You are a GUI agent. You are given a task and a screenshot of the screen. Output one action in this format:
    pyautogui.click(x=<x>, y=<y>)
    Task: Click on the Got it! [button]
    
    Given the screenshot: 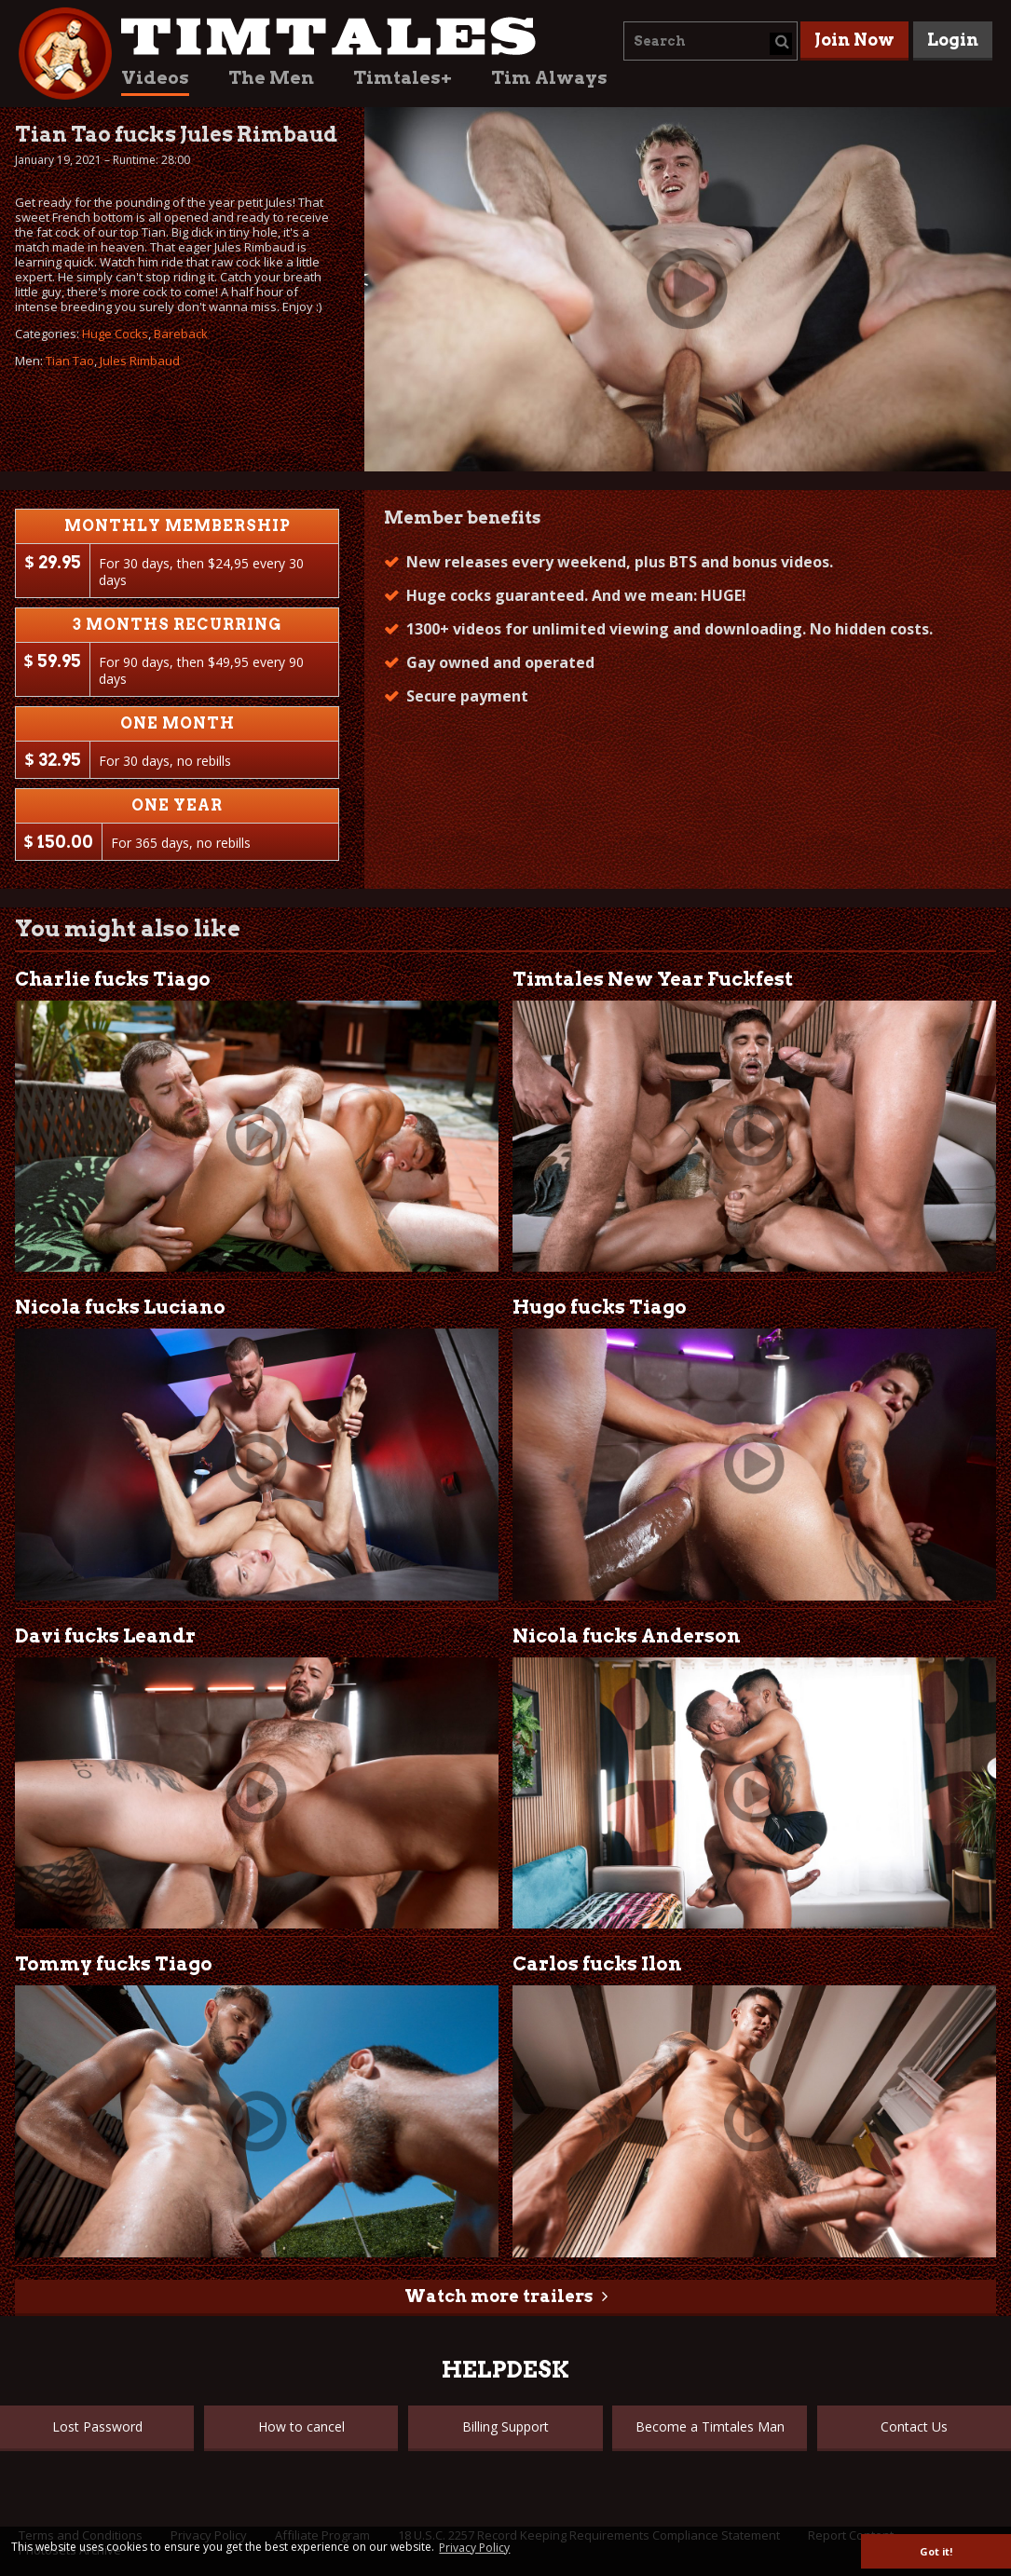 What is the action you would take?
    pyautogui.click(x=936, y=2551)
    